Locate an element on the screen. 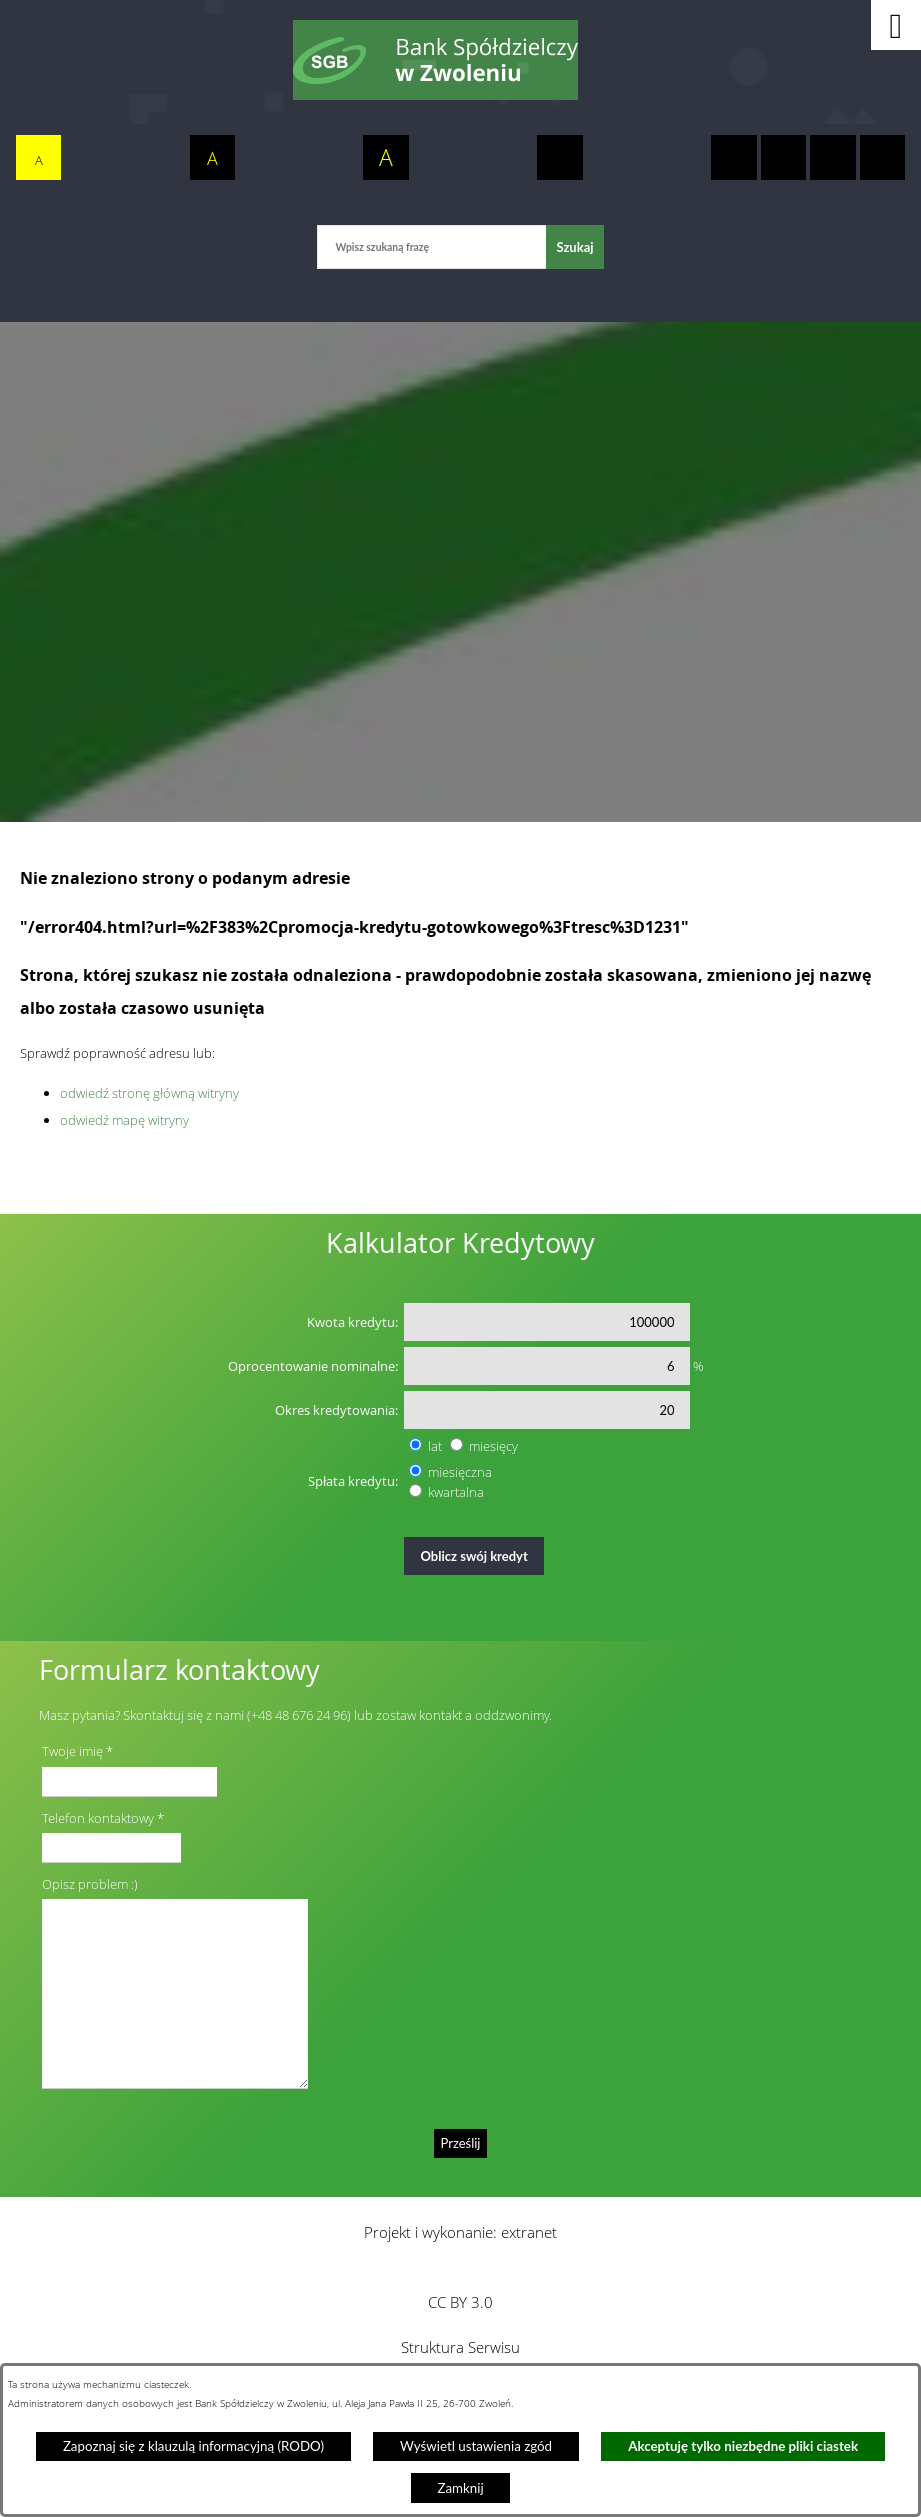  kwartalna is located at coordinates (456, 1492).